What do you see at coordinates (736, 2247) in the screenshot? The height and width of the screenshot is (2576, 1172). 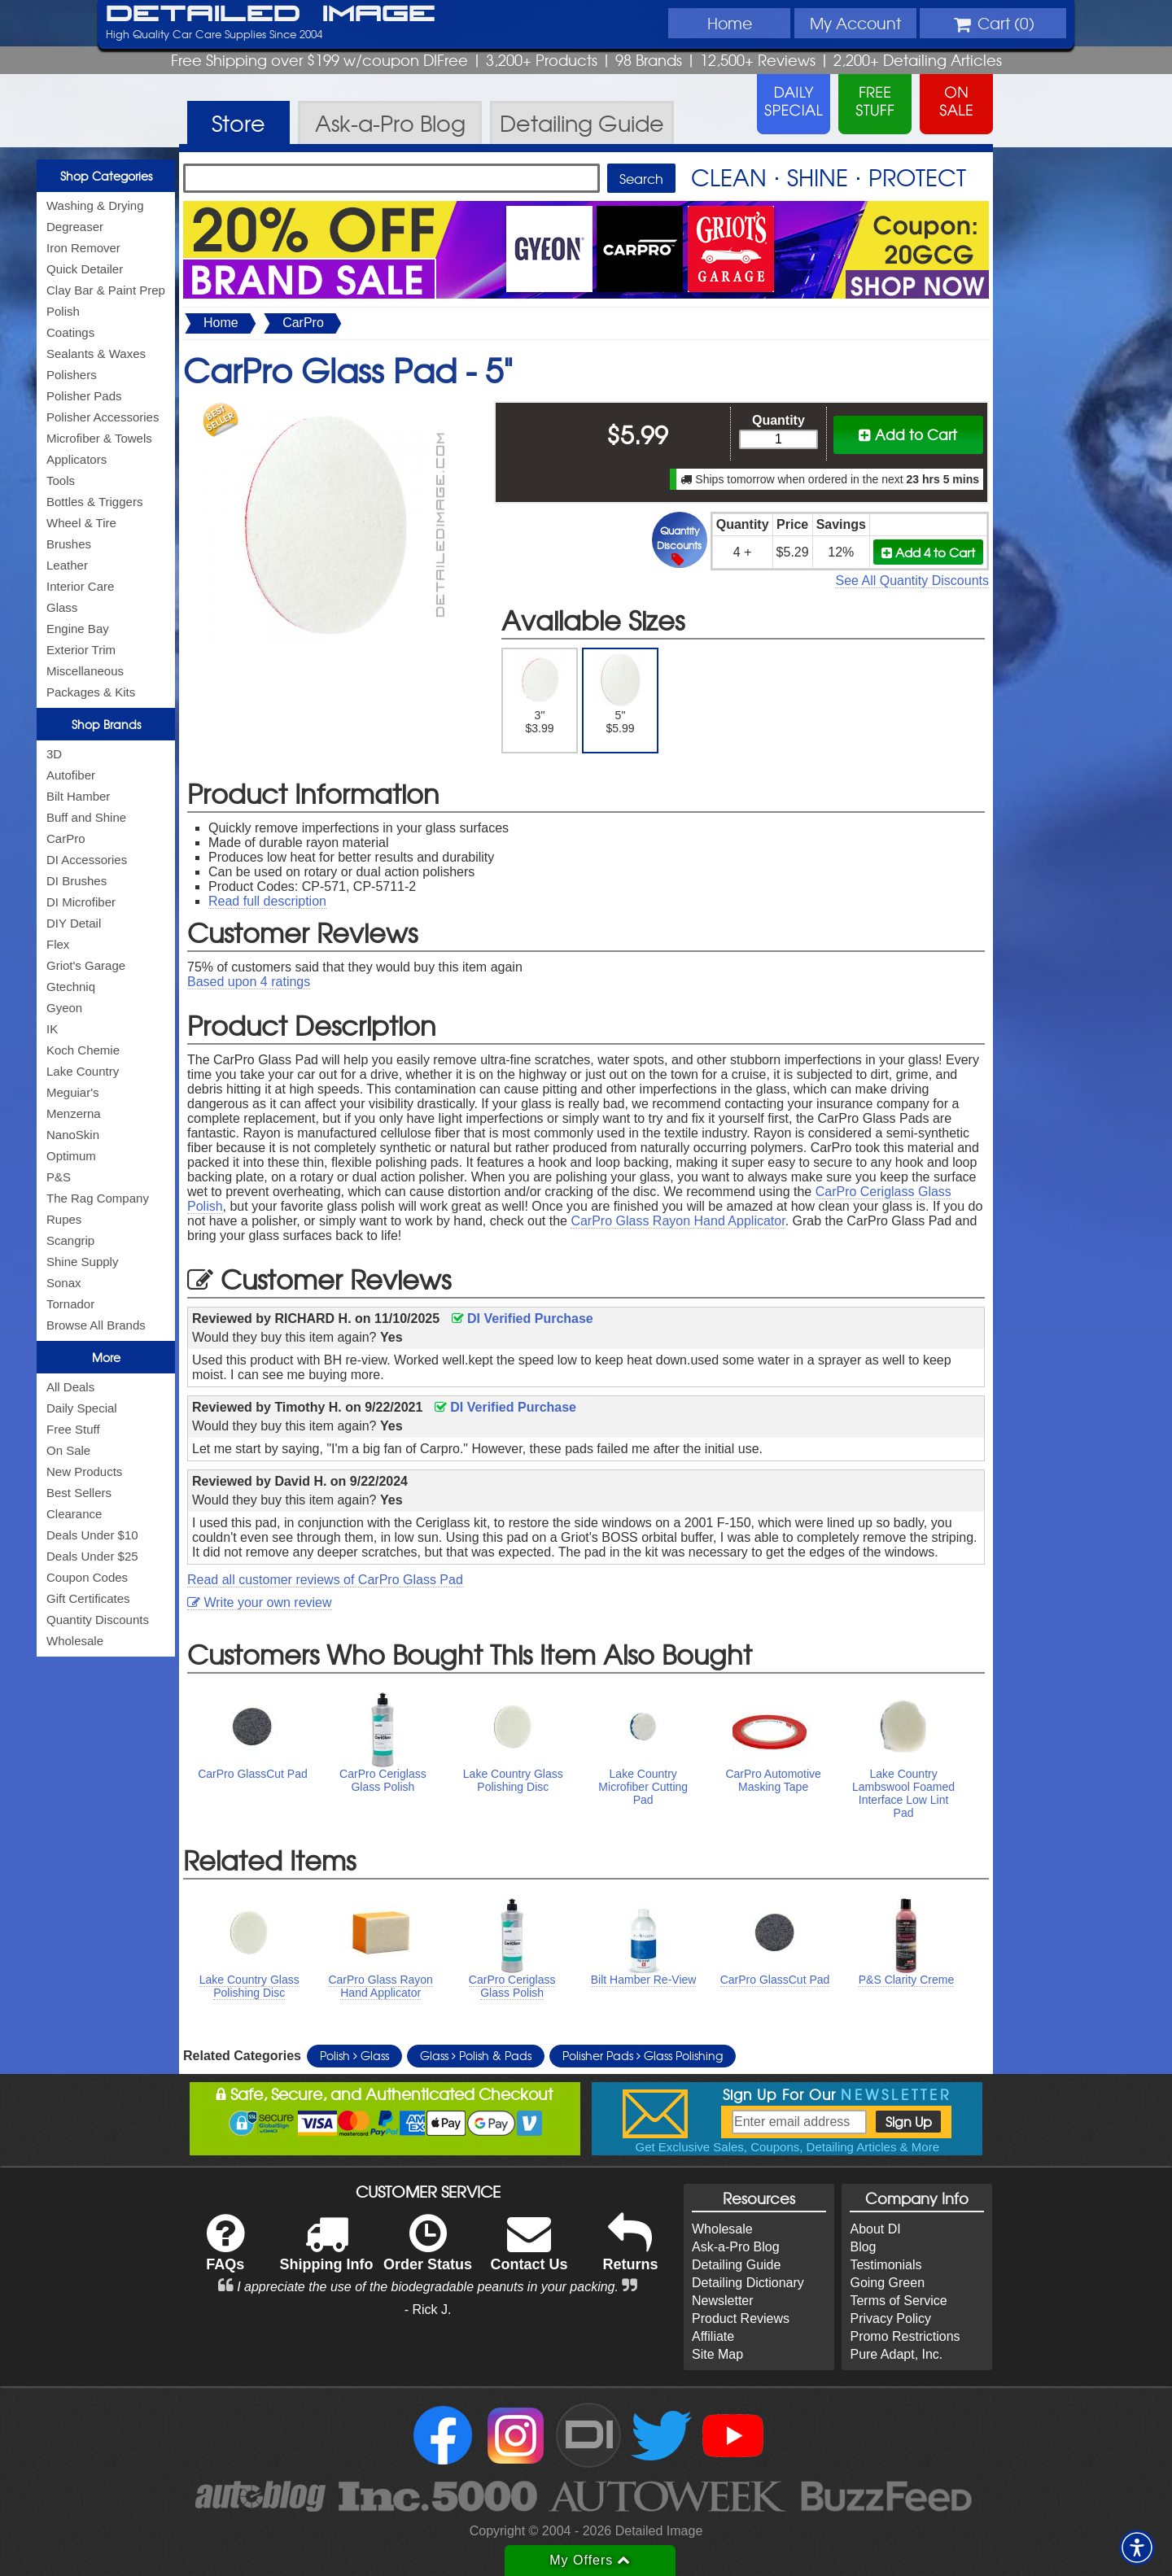 I see `Ask-a-Pro Blog` at bounding box center [736, 2247].